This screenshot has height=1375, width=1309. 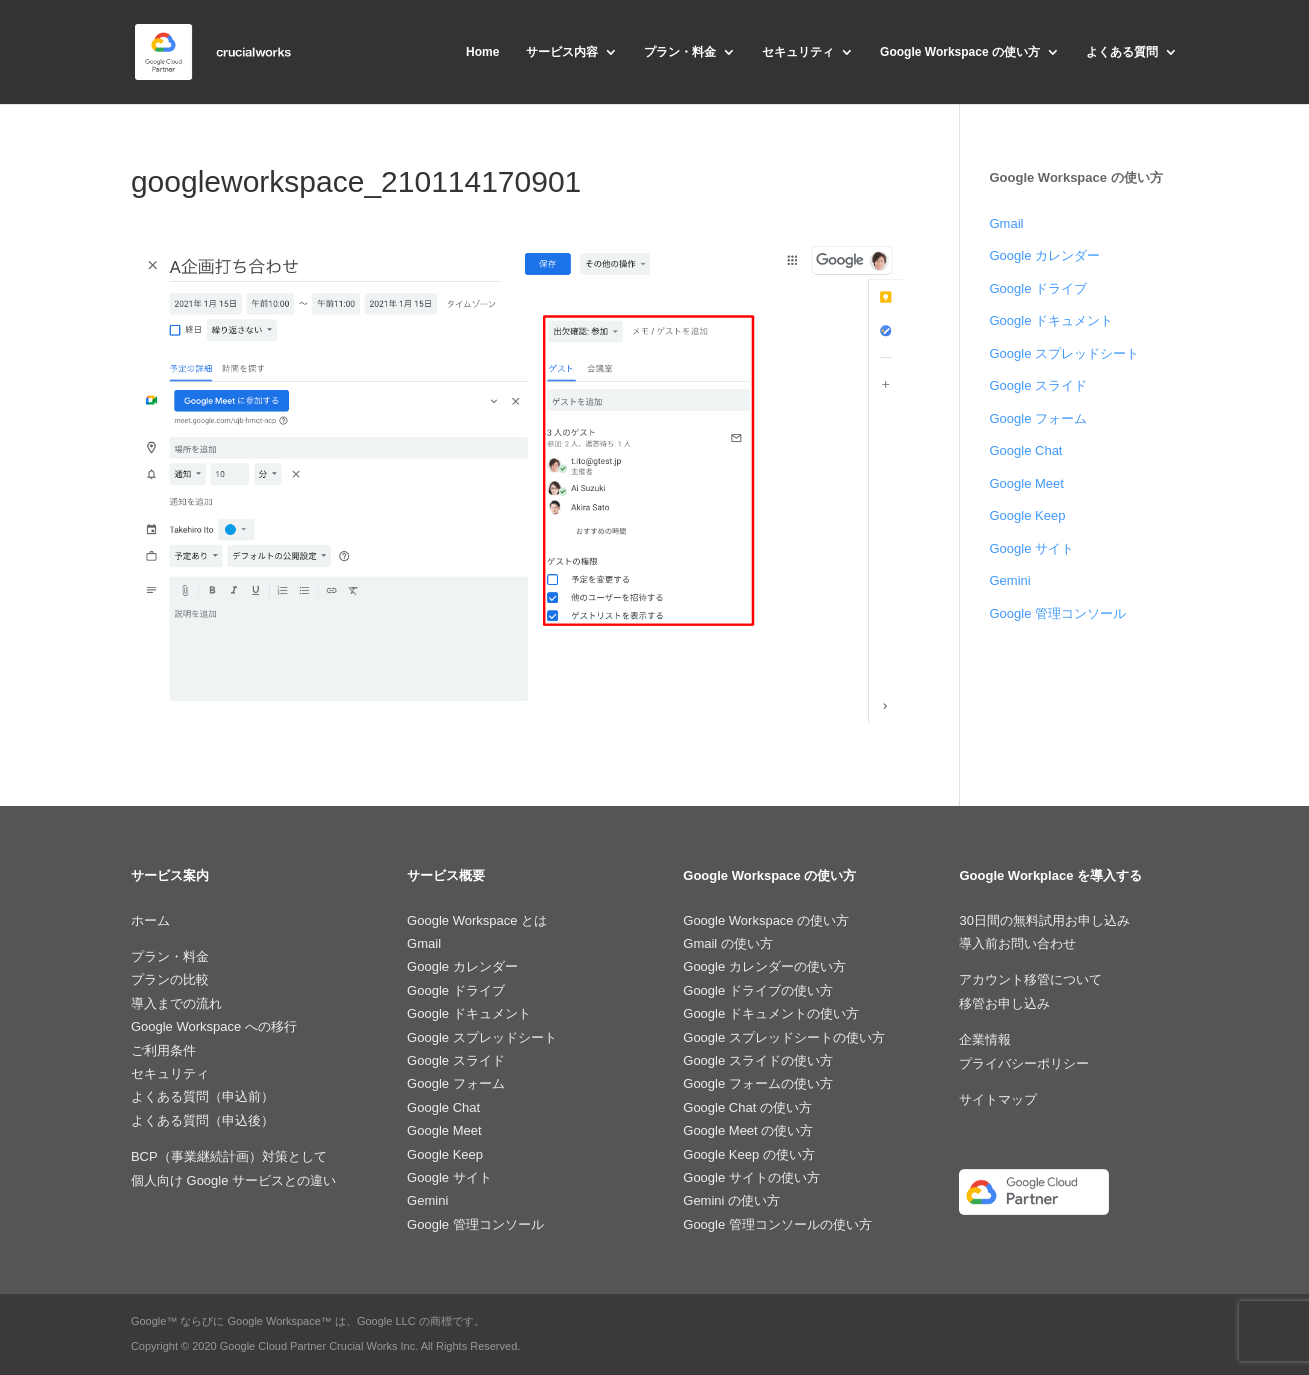 I want to click on よくある質問, so click(x=1122, y=52).